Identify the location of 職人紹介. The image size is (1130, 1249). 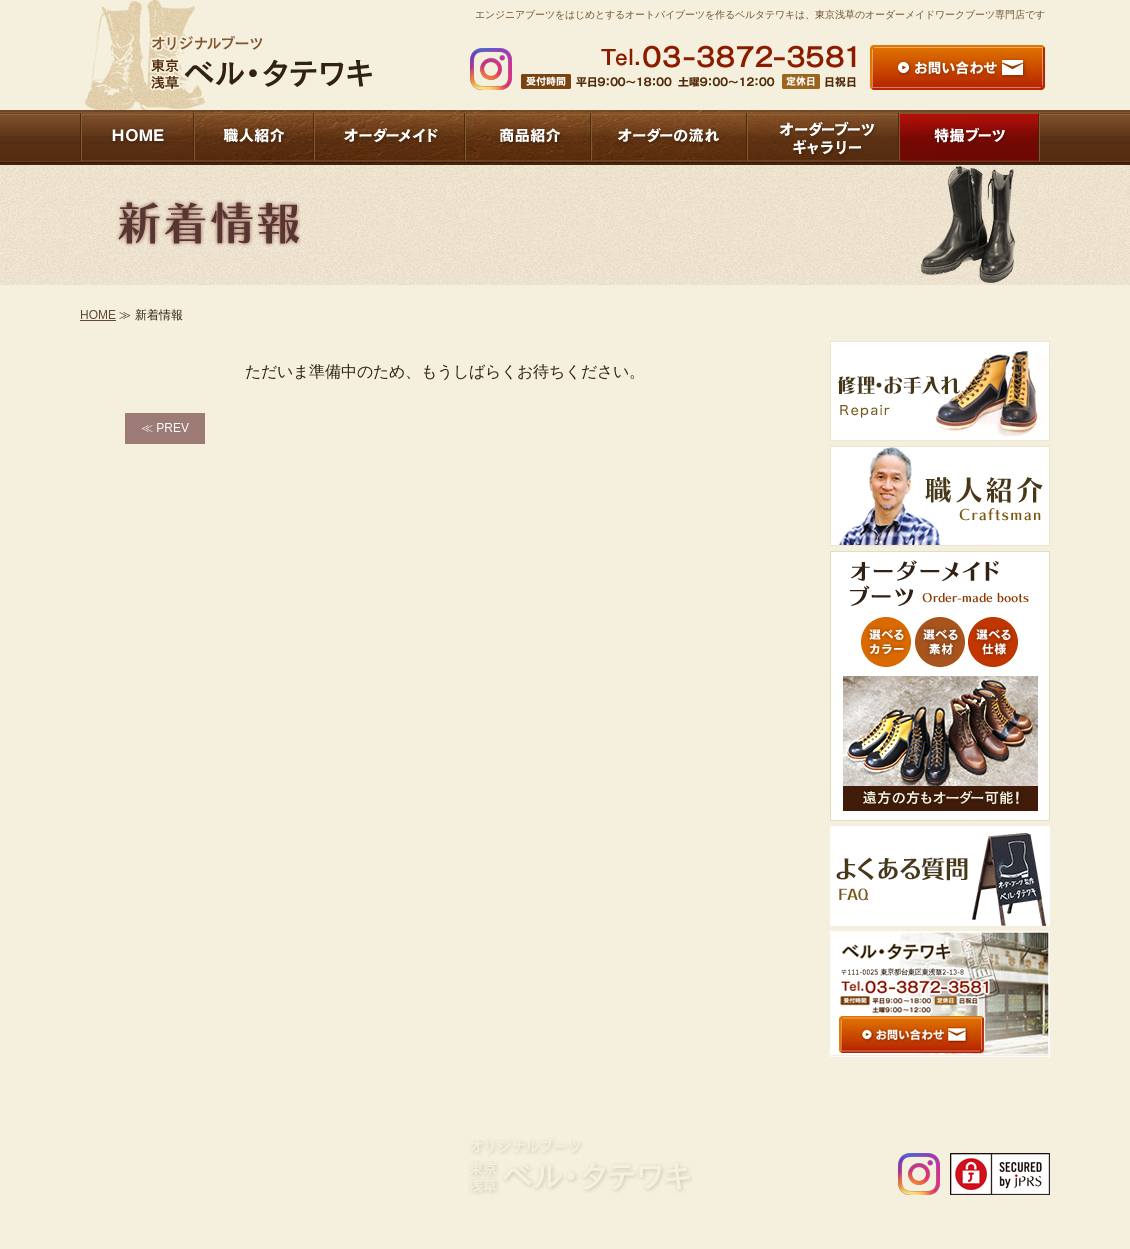
(187, 1082).